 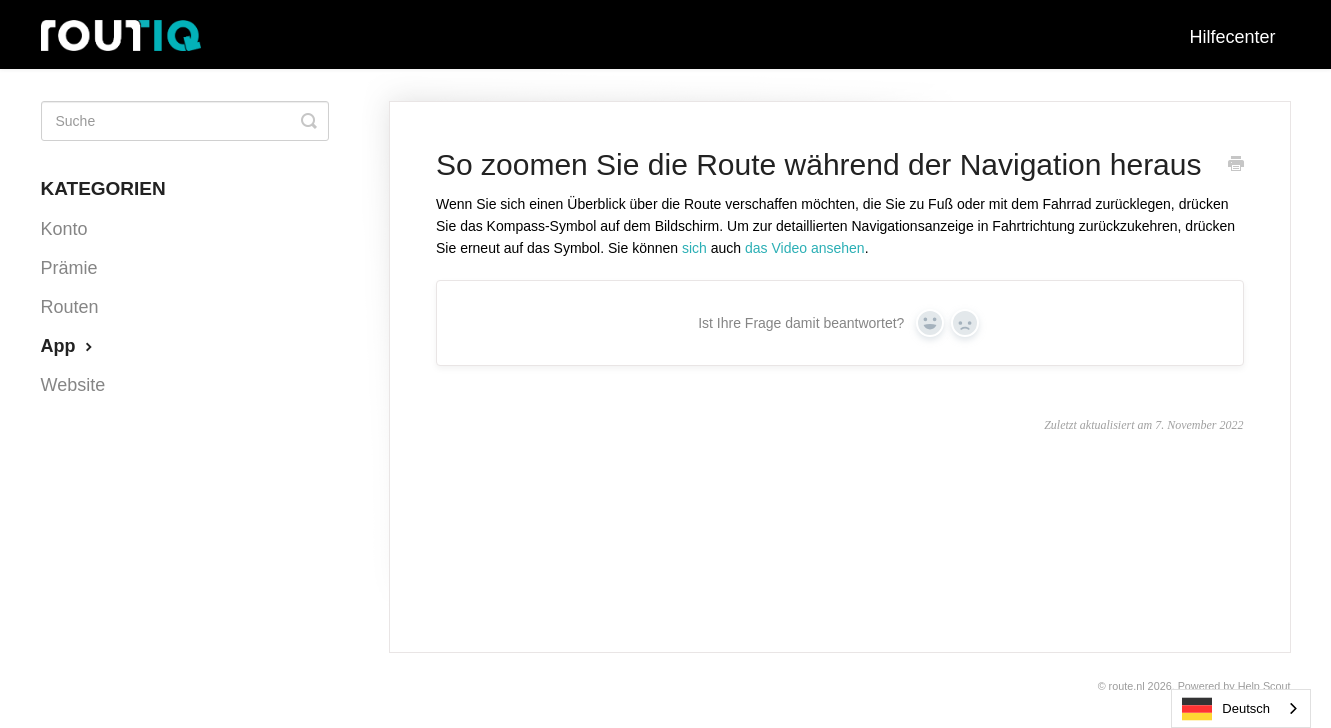 What do you see at coordinates (70, 307) in the screenshot?
I see `Routen` at bounding box center [70, 307].